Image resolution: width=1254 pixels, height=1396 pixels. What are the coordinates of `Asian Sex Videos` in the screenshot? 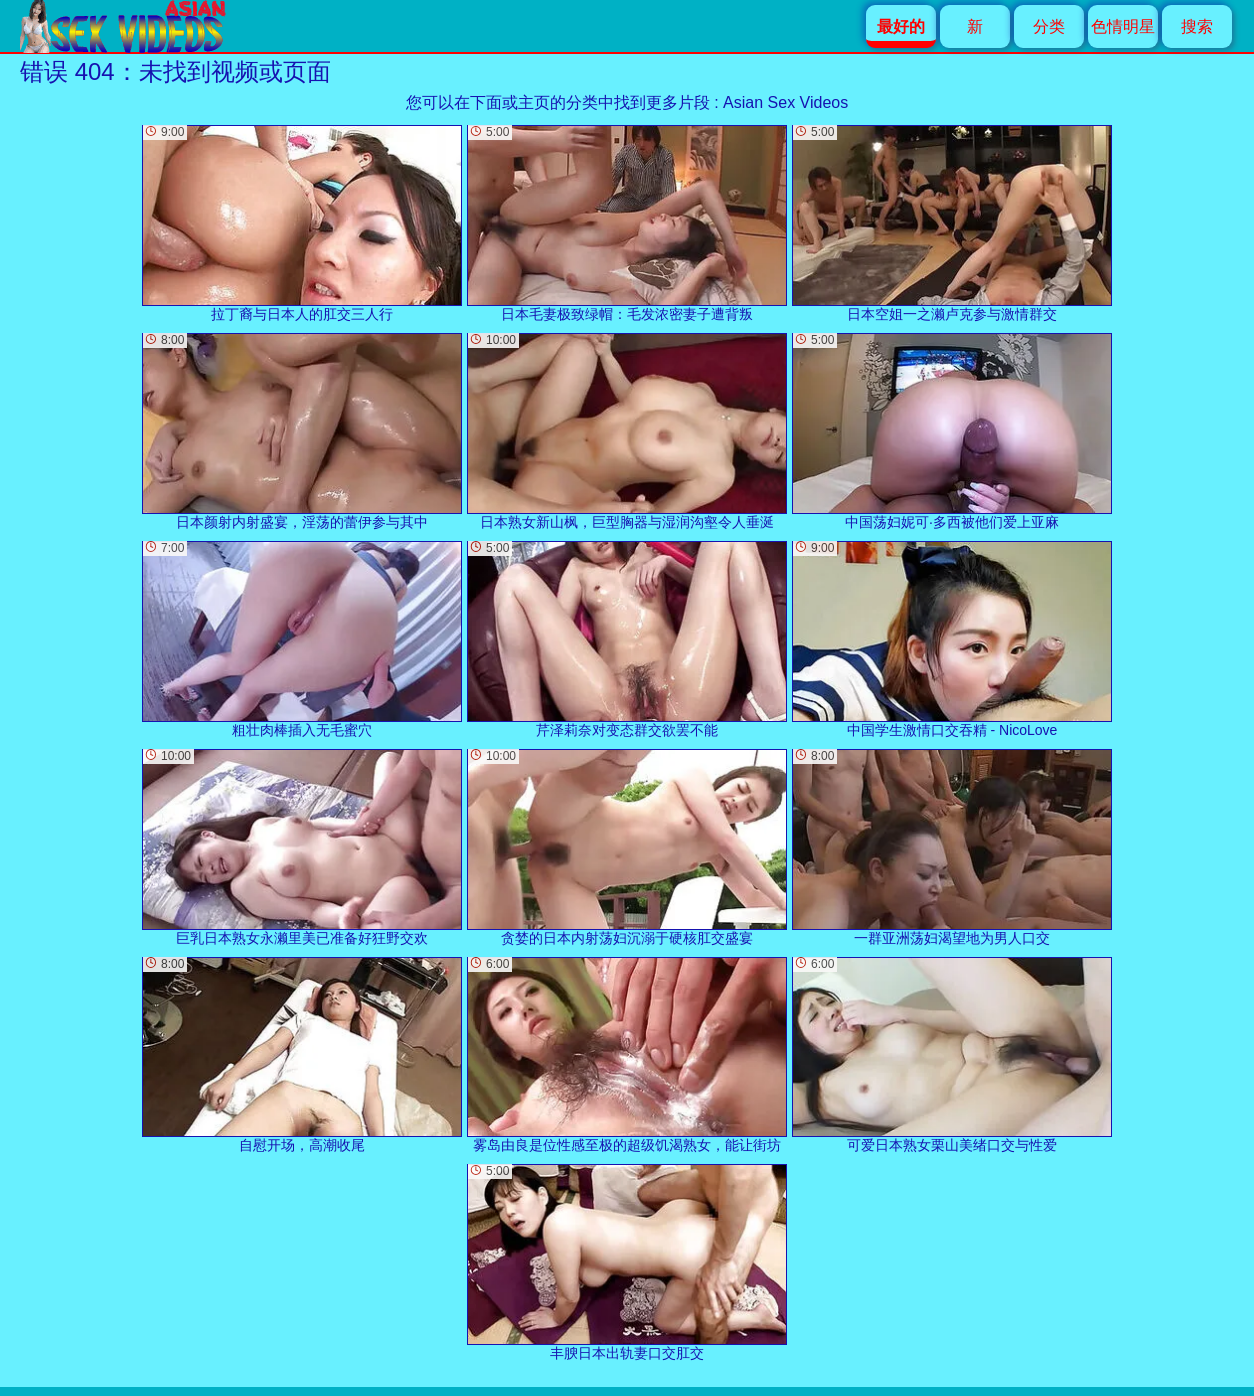 It's located at (785, 102).